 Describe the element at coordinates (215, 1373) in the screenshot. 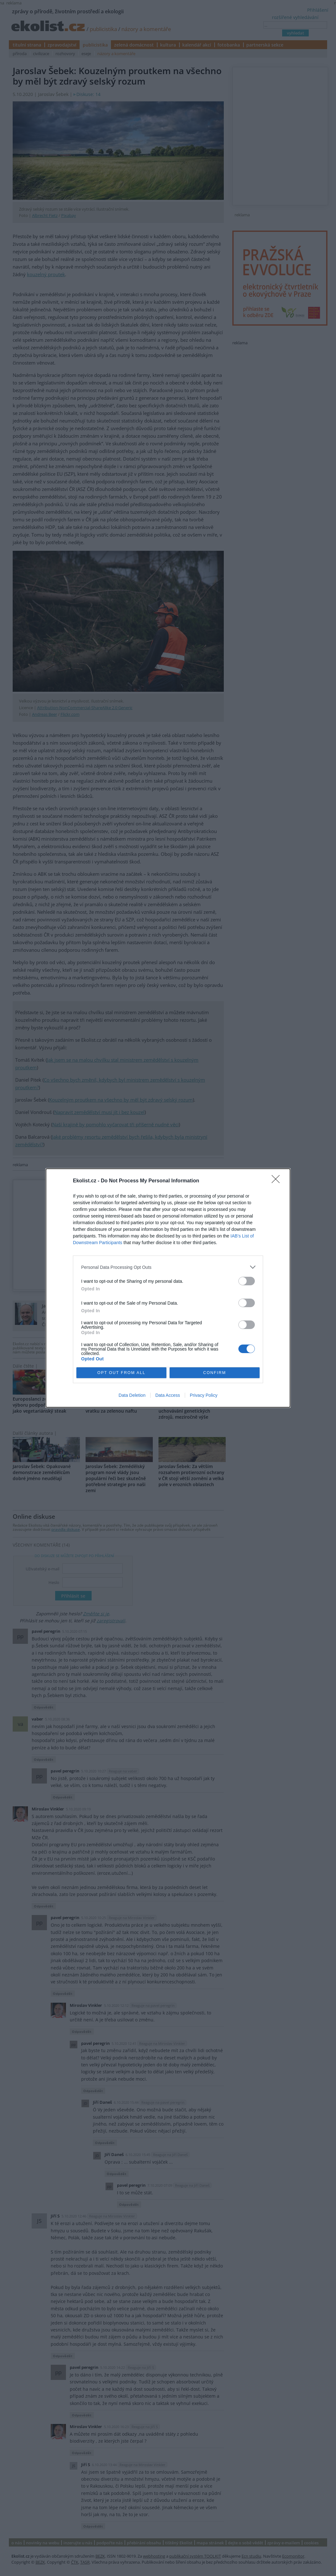

I see `CONFIRM` at that location.